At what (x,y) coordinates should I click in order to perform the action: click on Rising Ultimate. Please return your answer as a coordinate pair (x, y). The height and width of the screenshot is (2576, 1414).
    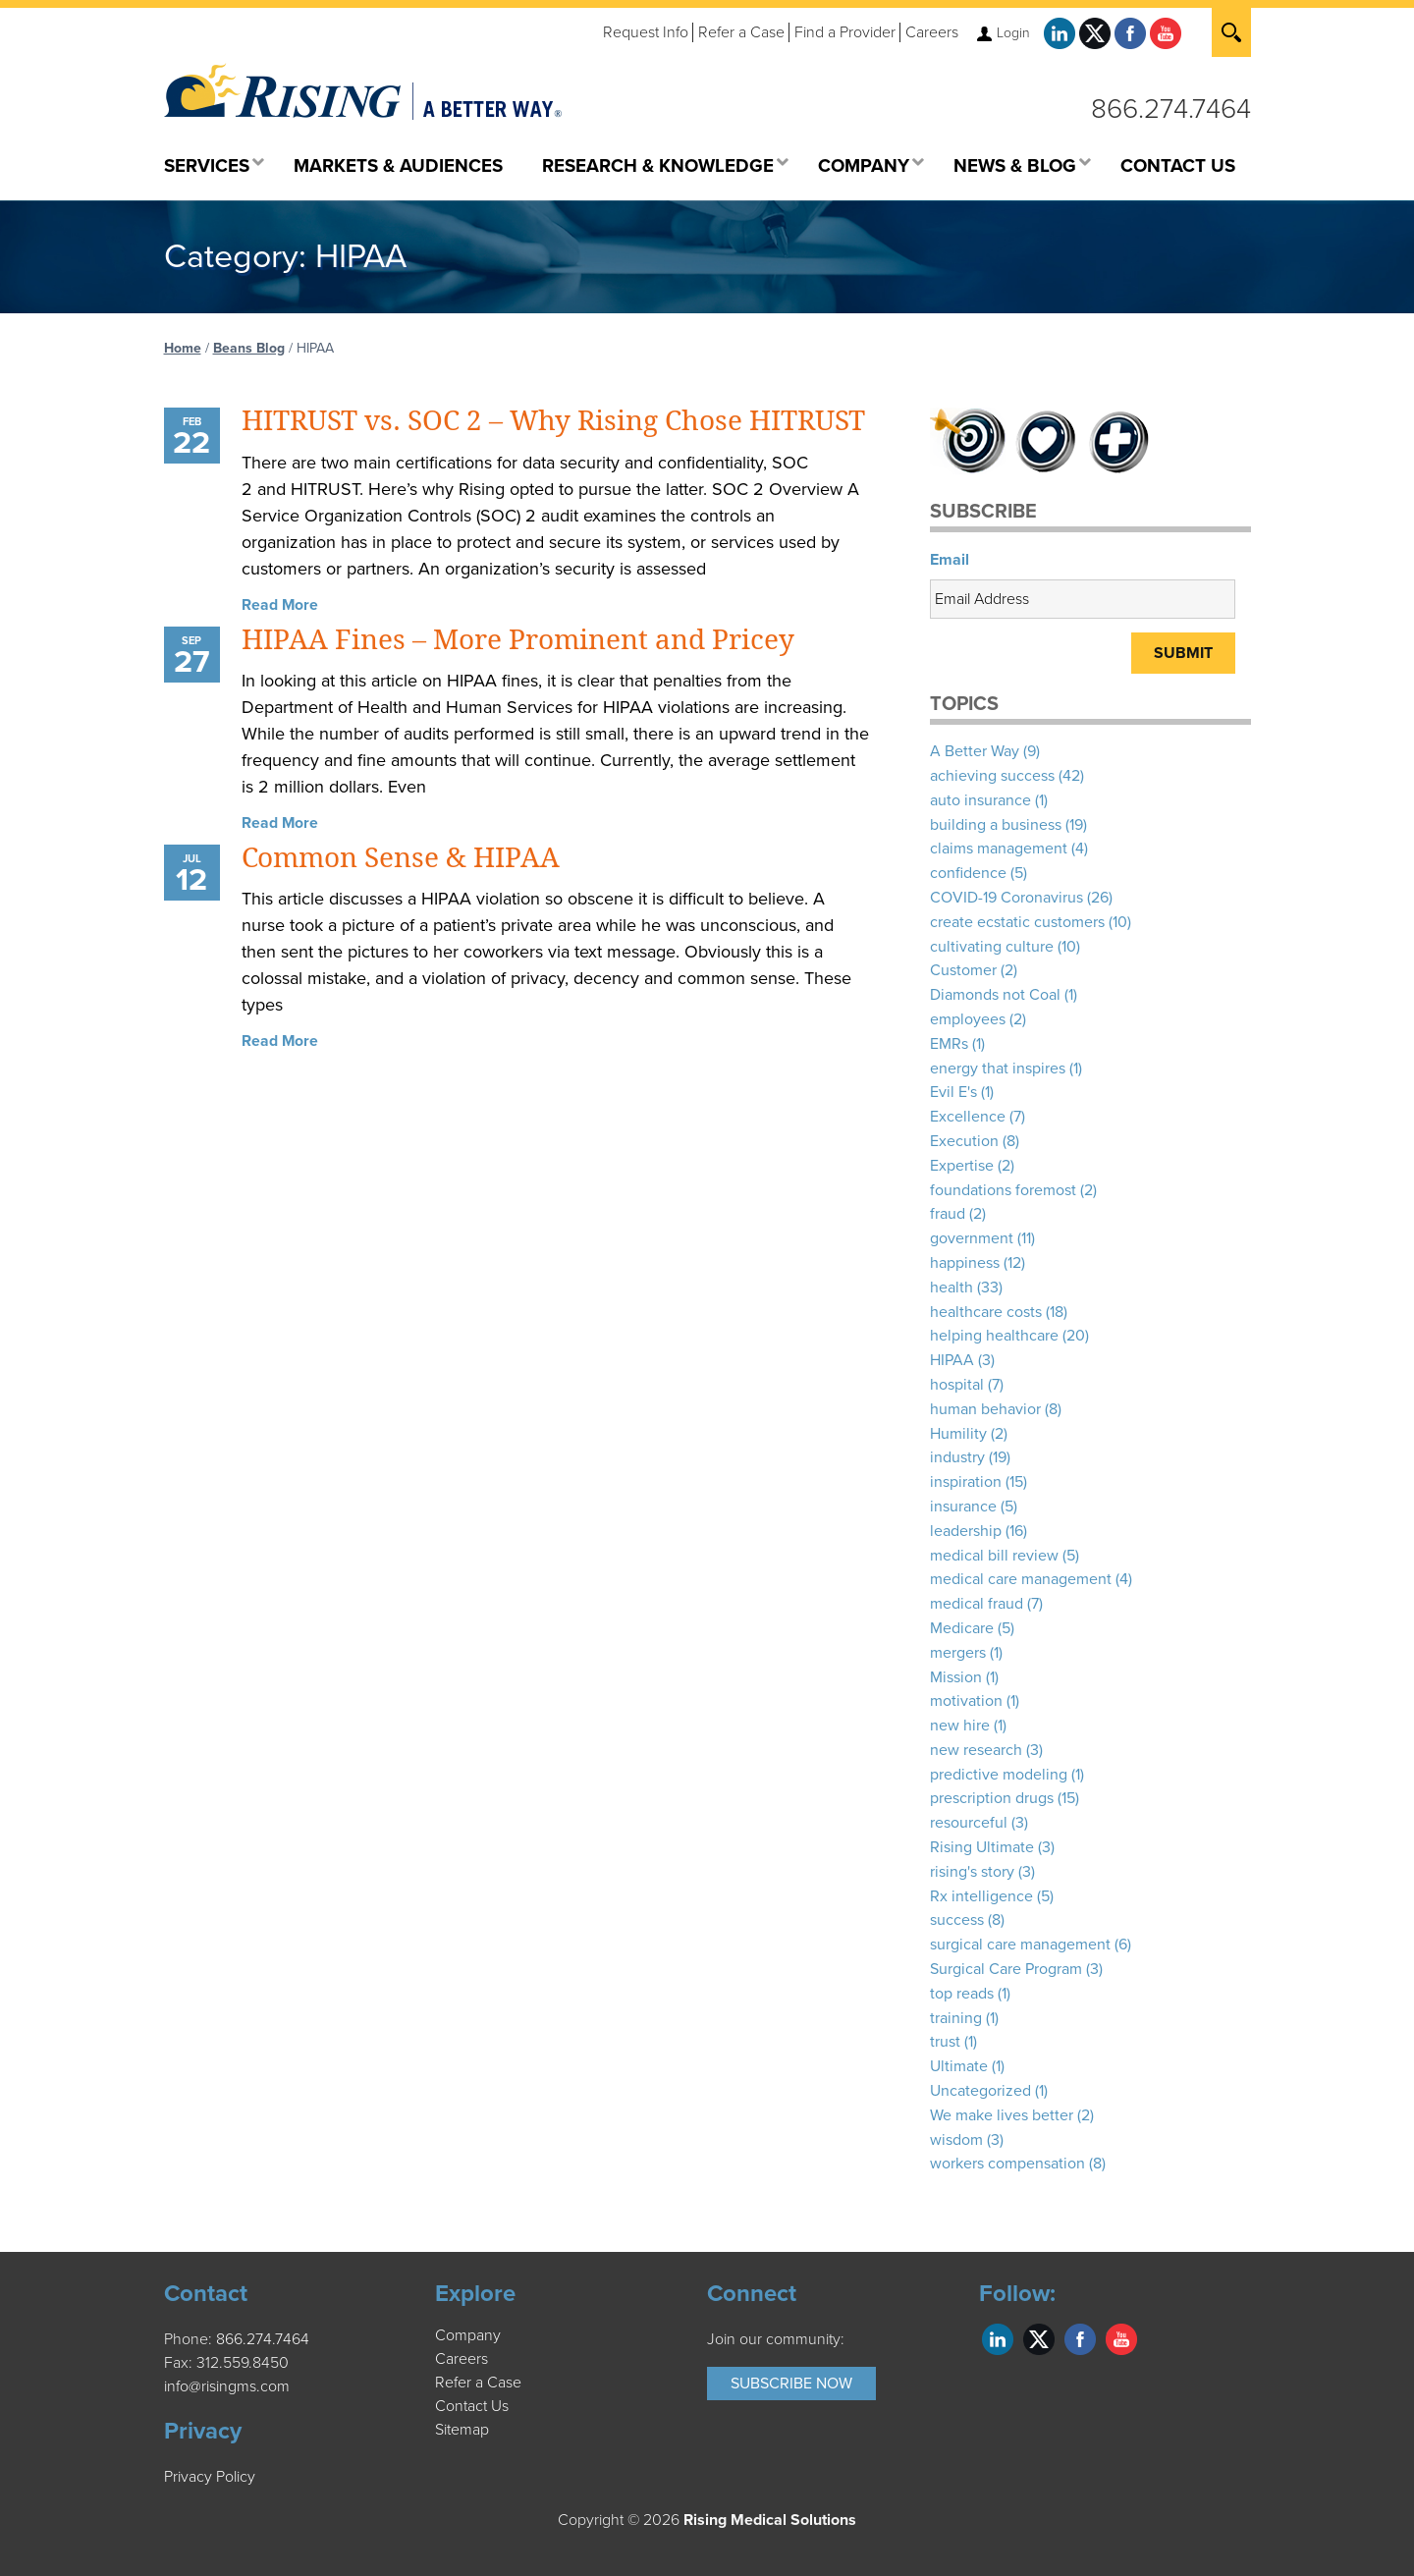
    Looking at the image, I should click on (982, 1847).